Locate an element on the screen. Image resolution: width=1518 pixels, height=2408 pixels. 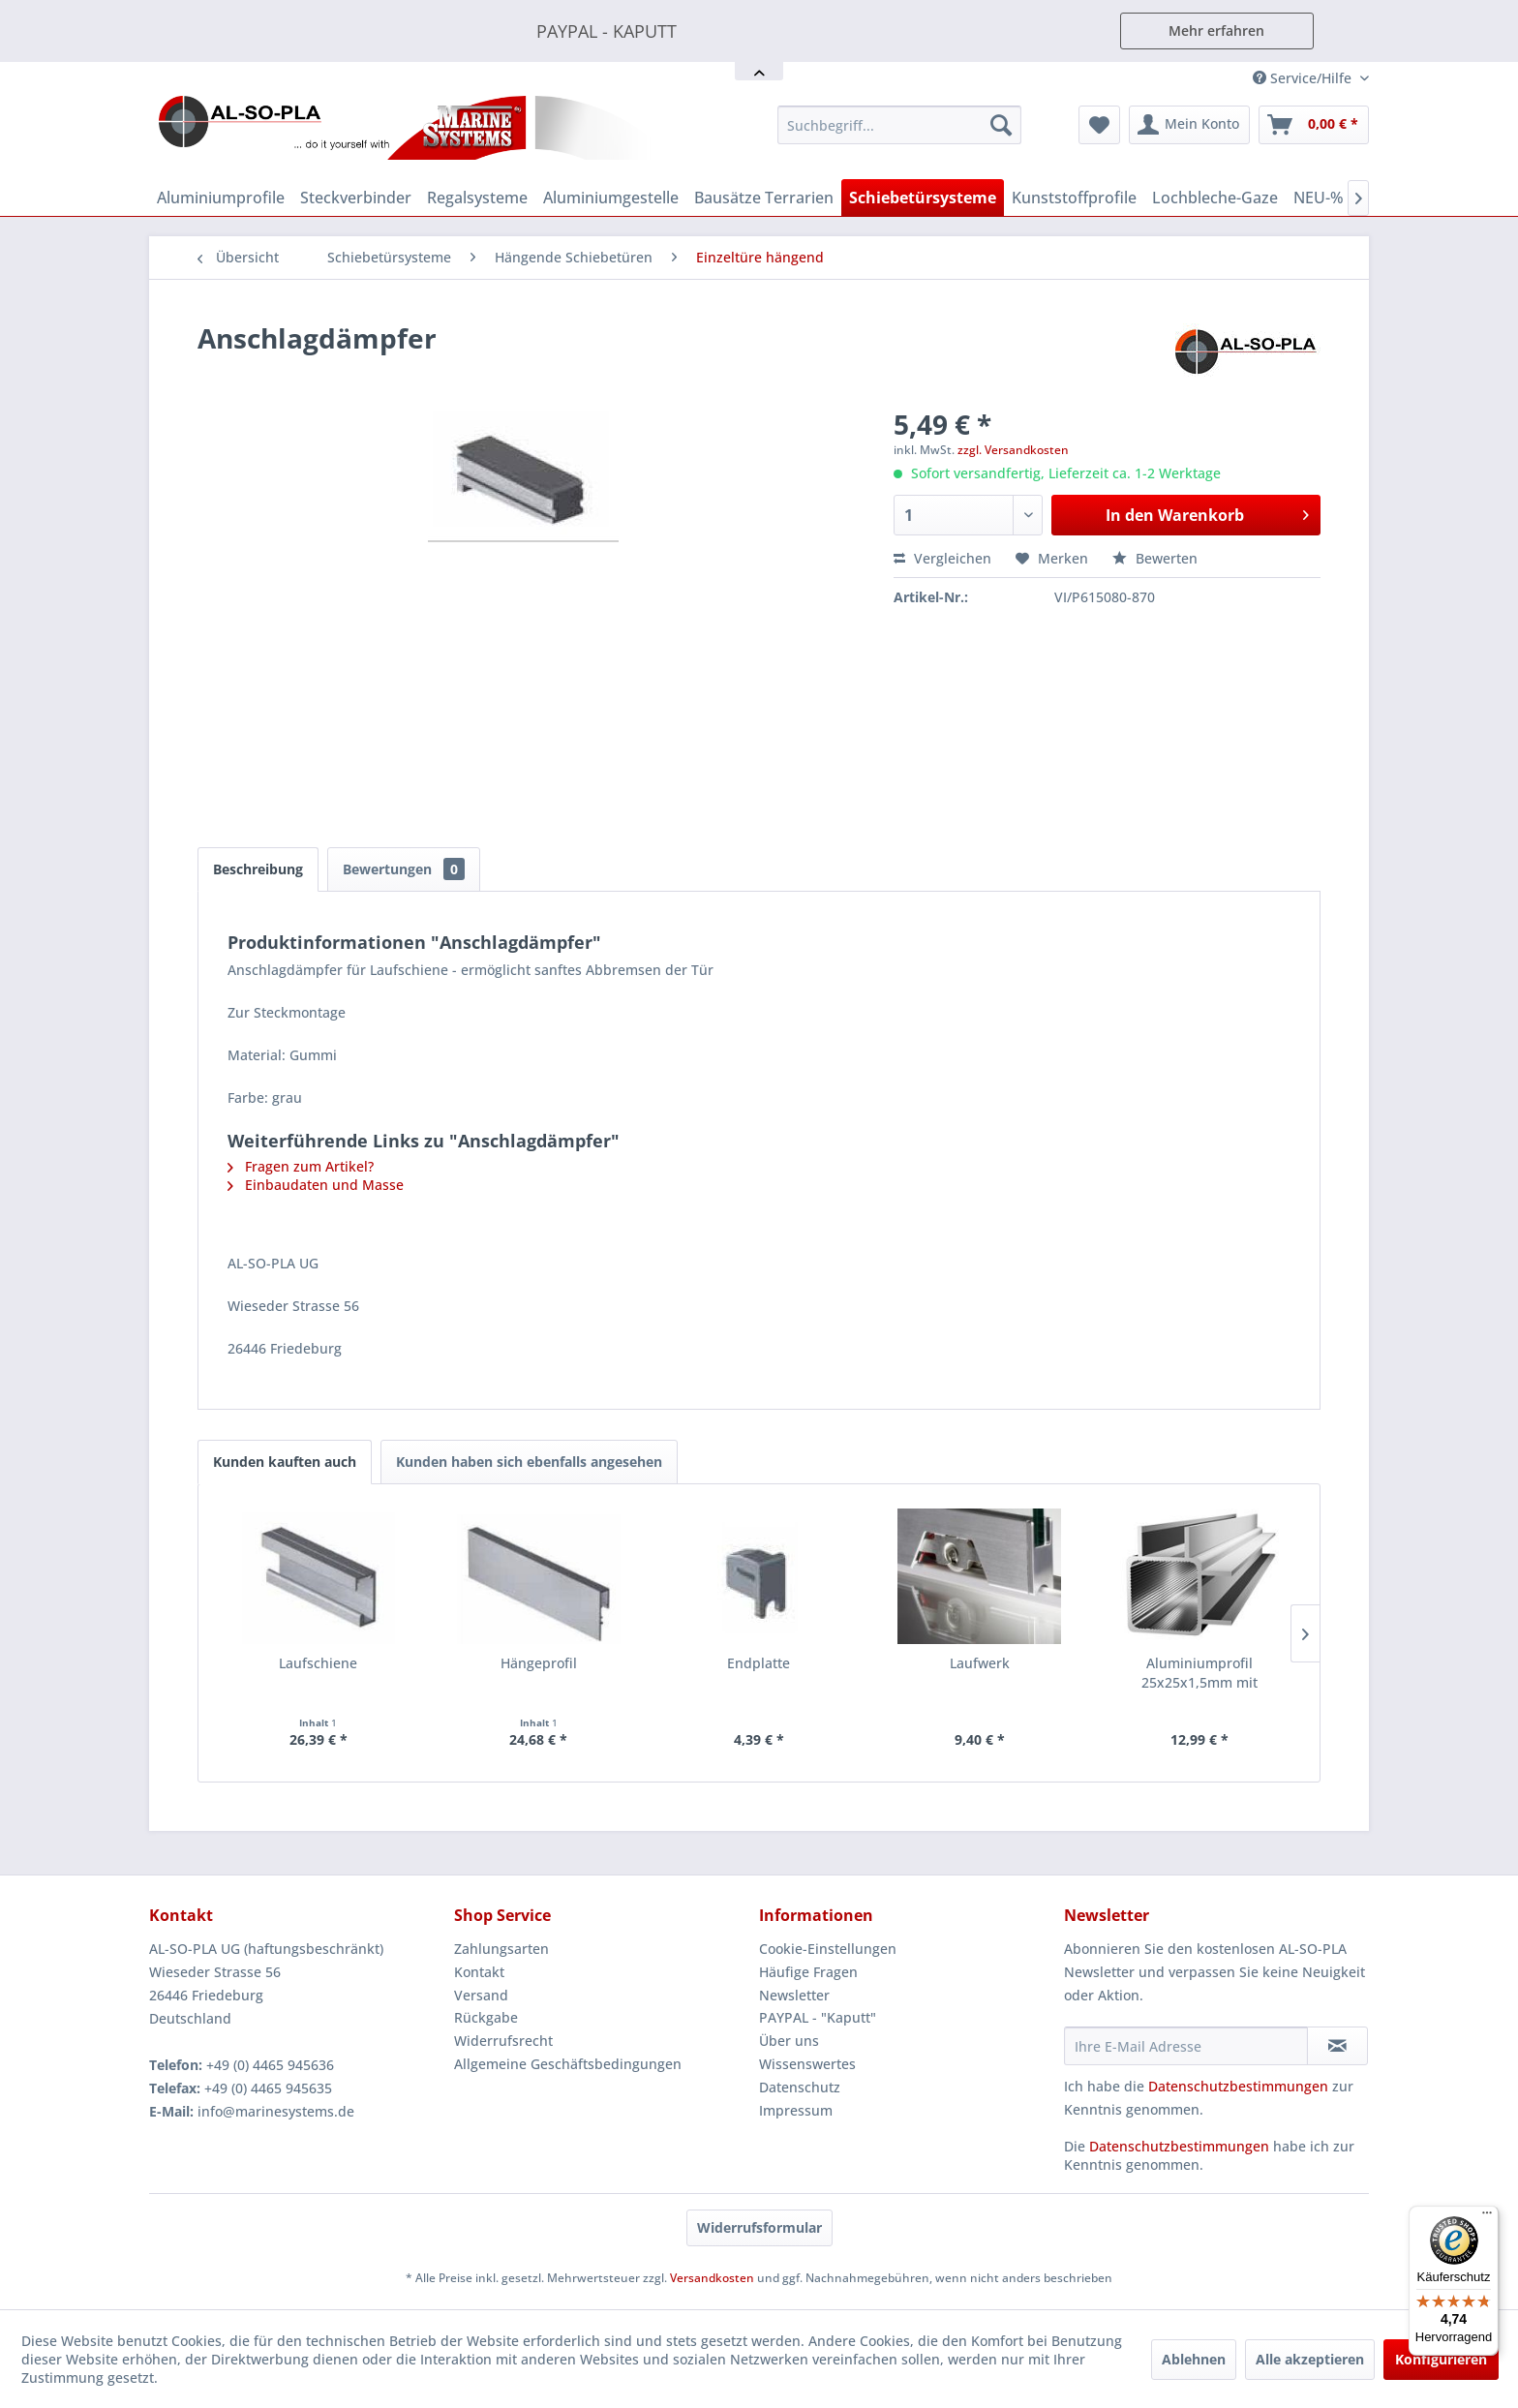
Widerrufsrecht is located at coordinates (503, 2040).